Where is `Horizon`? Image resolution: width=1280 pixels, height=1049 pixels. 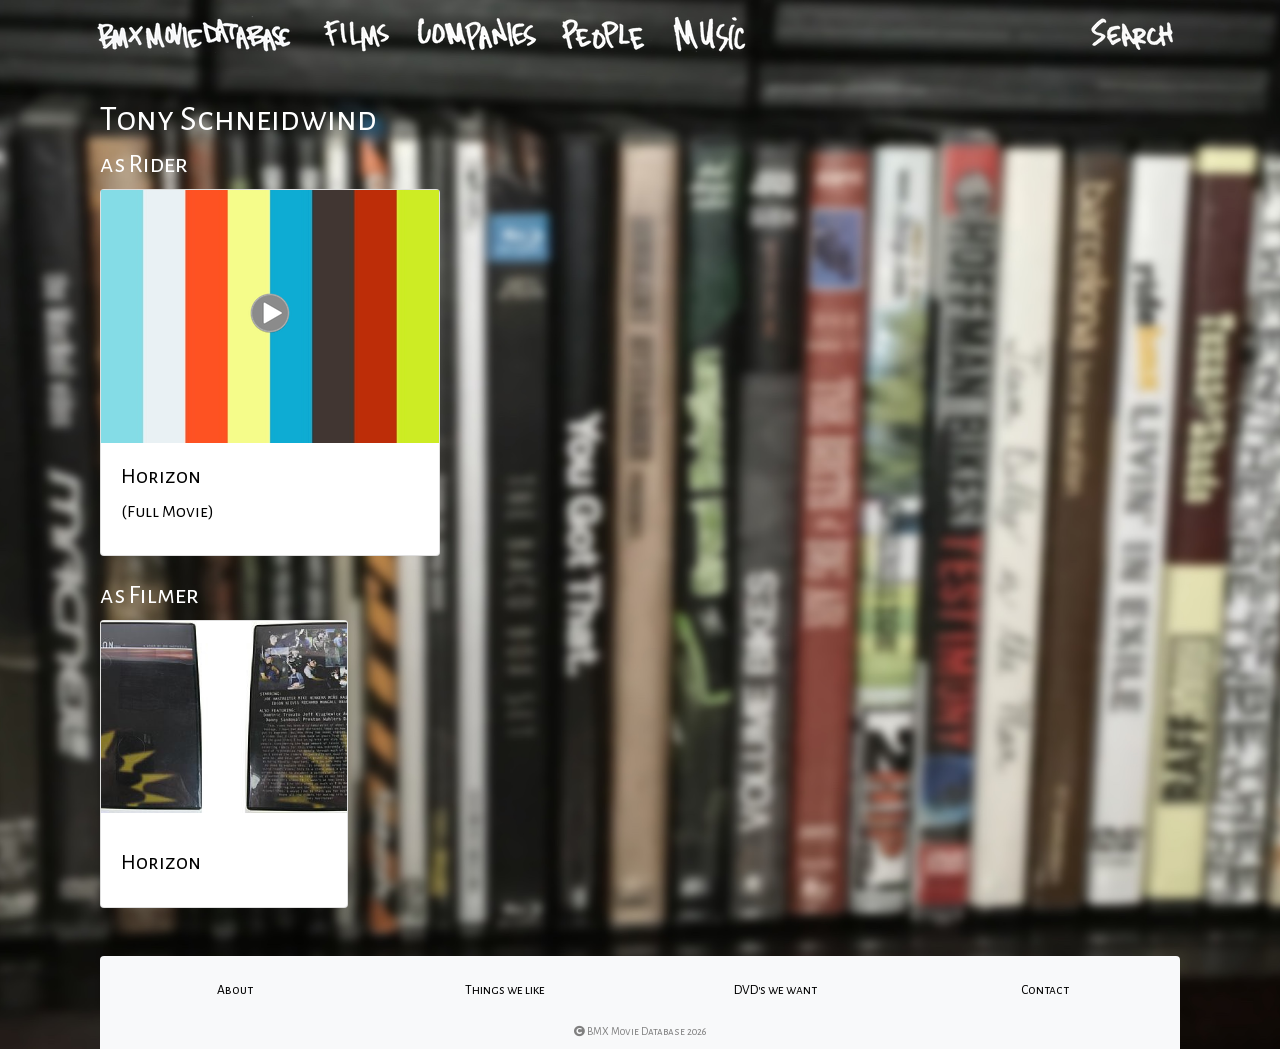 Horizon is located at coordinates (161, 476).